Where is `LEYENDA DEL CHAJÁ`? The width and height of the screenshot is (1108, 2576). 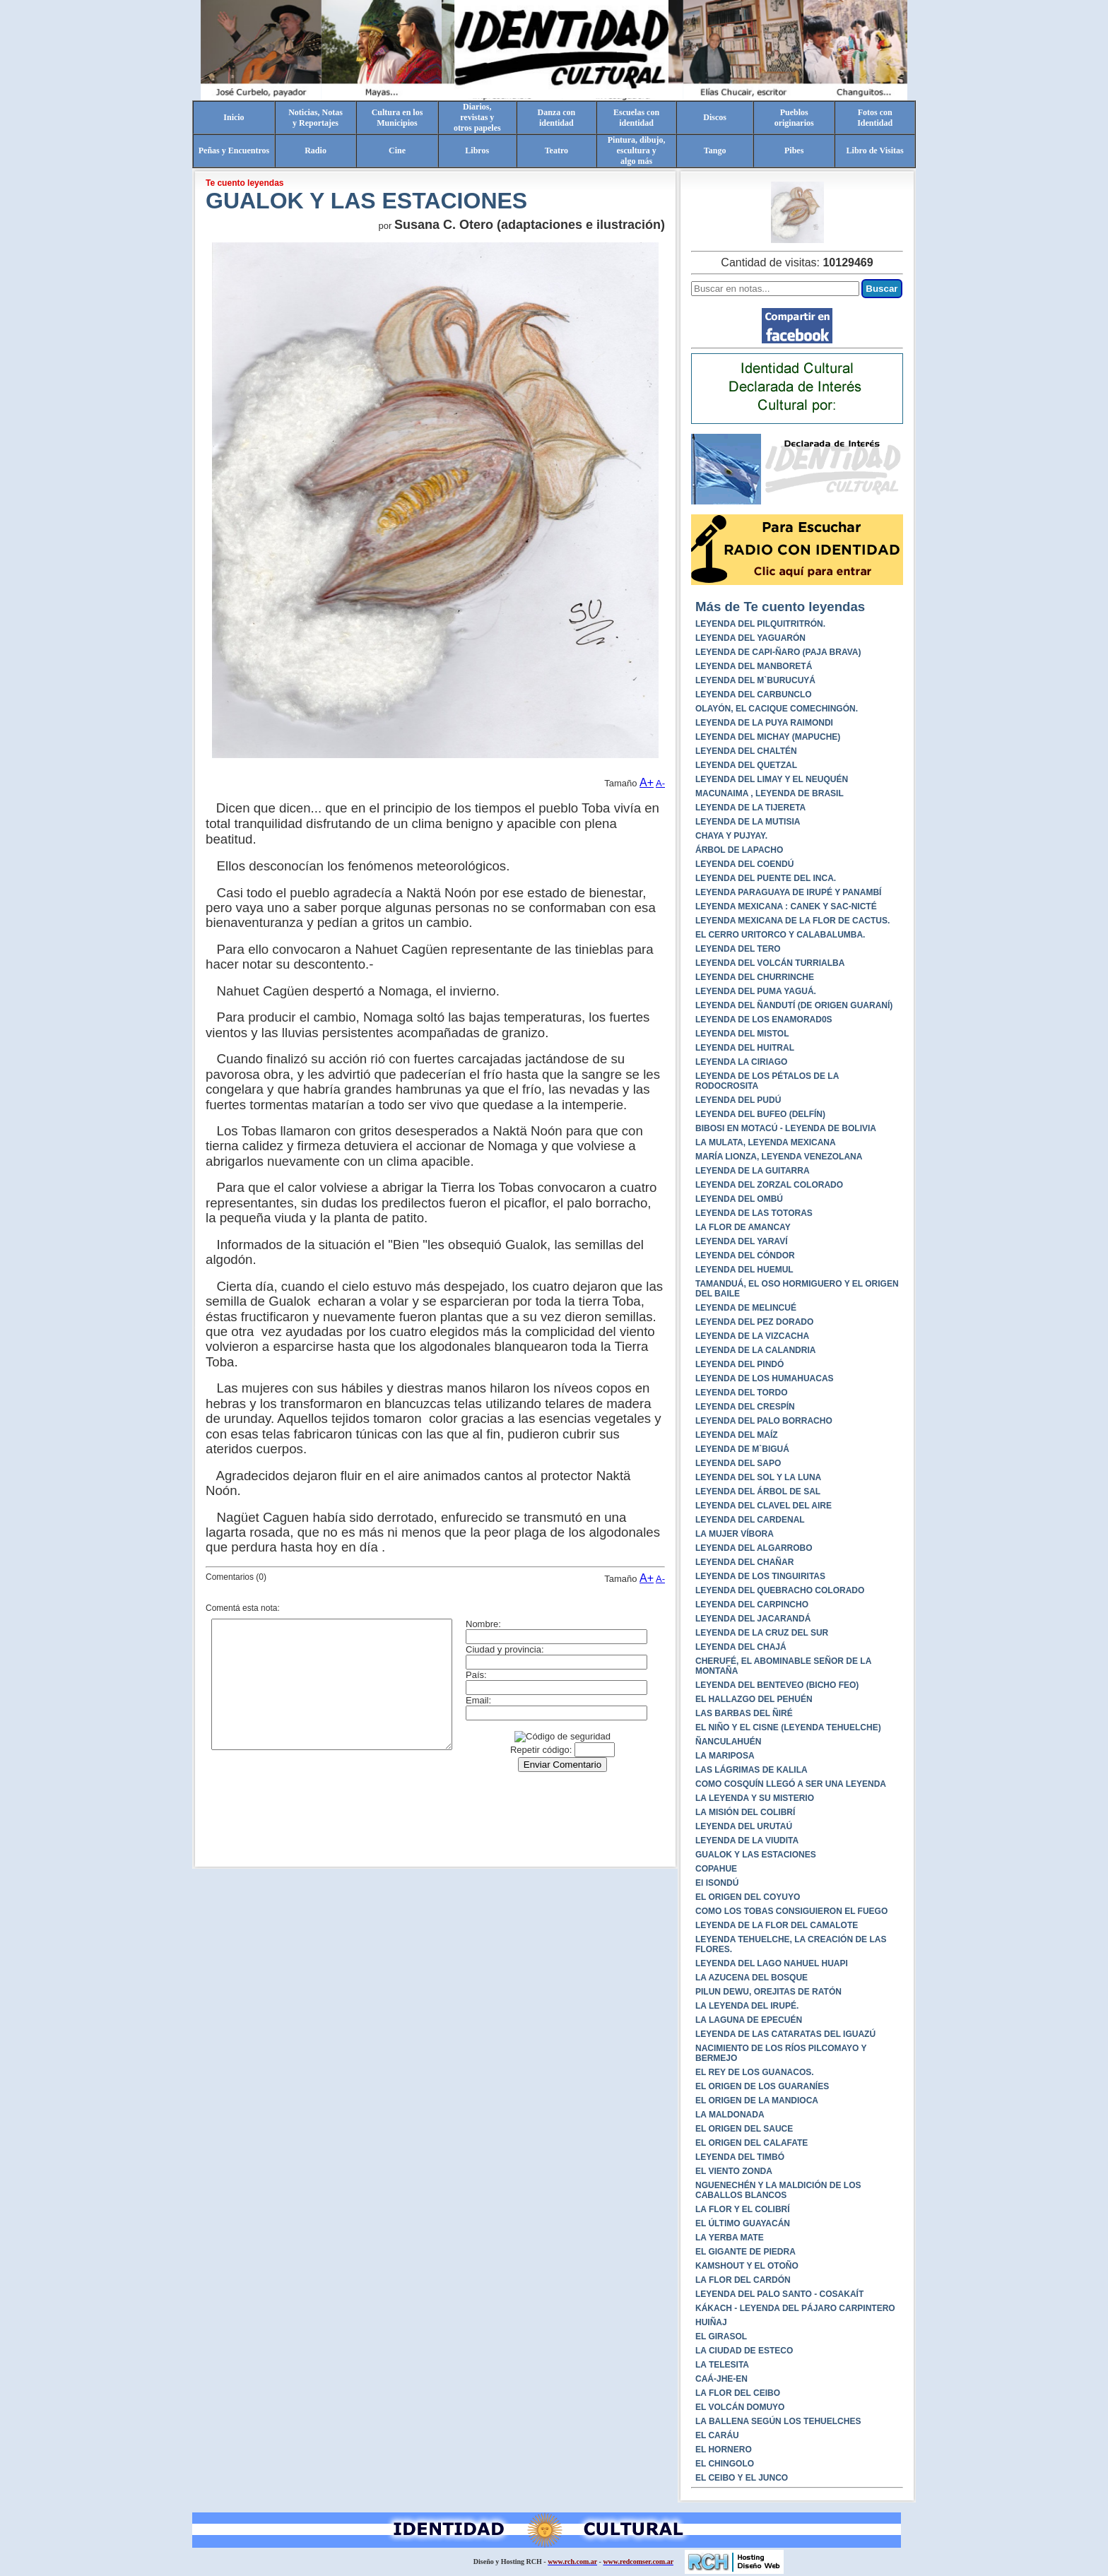 LEYENDA DEL CHAJÁ is located at coordinates (740, 1647).